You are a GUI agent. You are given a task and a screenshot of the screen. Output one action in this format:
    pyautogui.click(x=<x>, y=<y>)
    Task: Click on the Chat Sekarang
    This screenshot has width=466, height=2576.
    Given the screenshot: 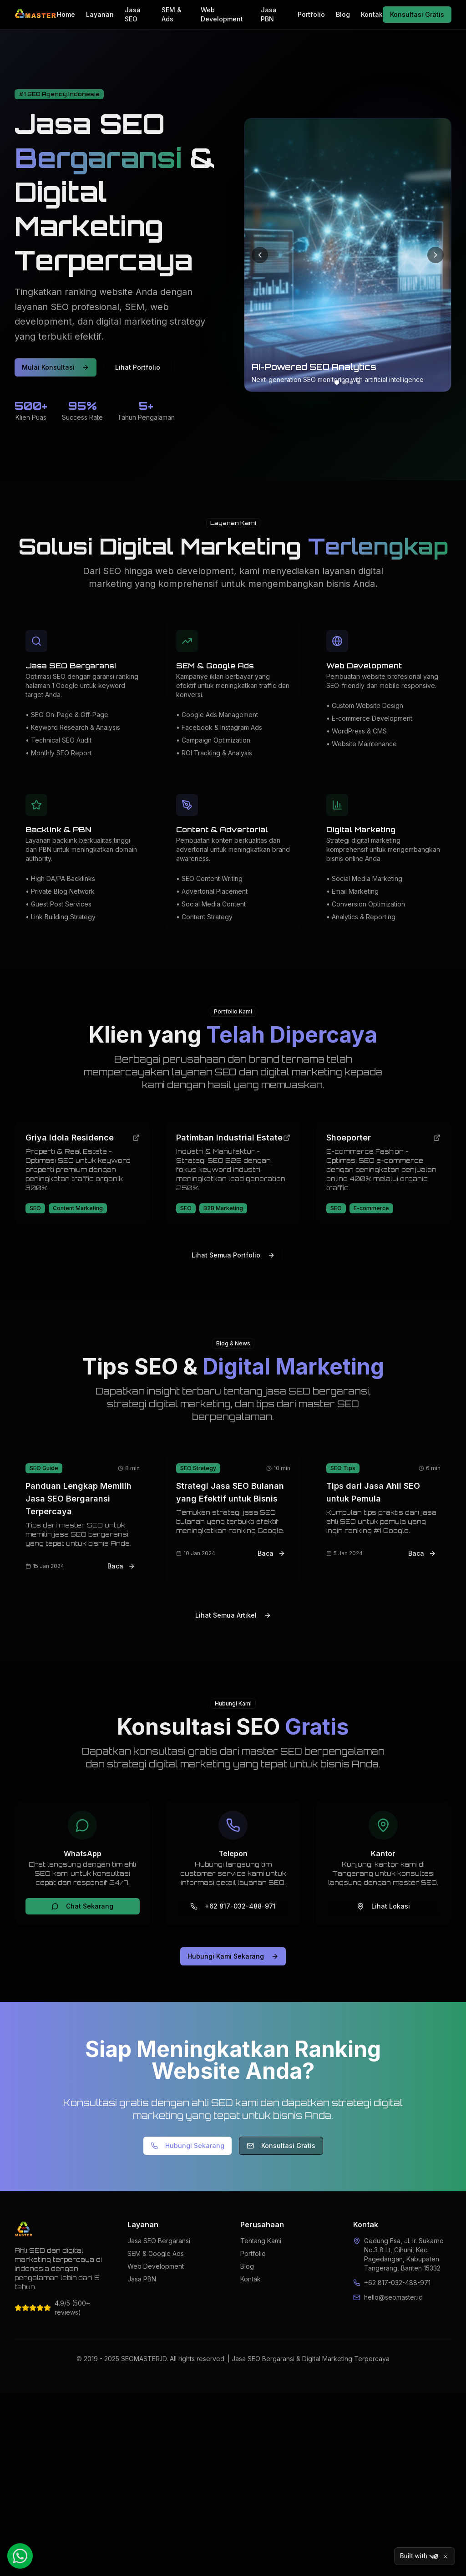 What is the action you would take?
    pyautogui.click(x=82, y=1906)
    